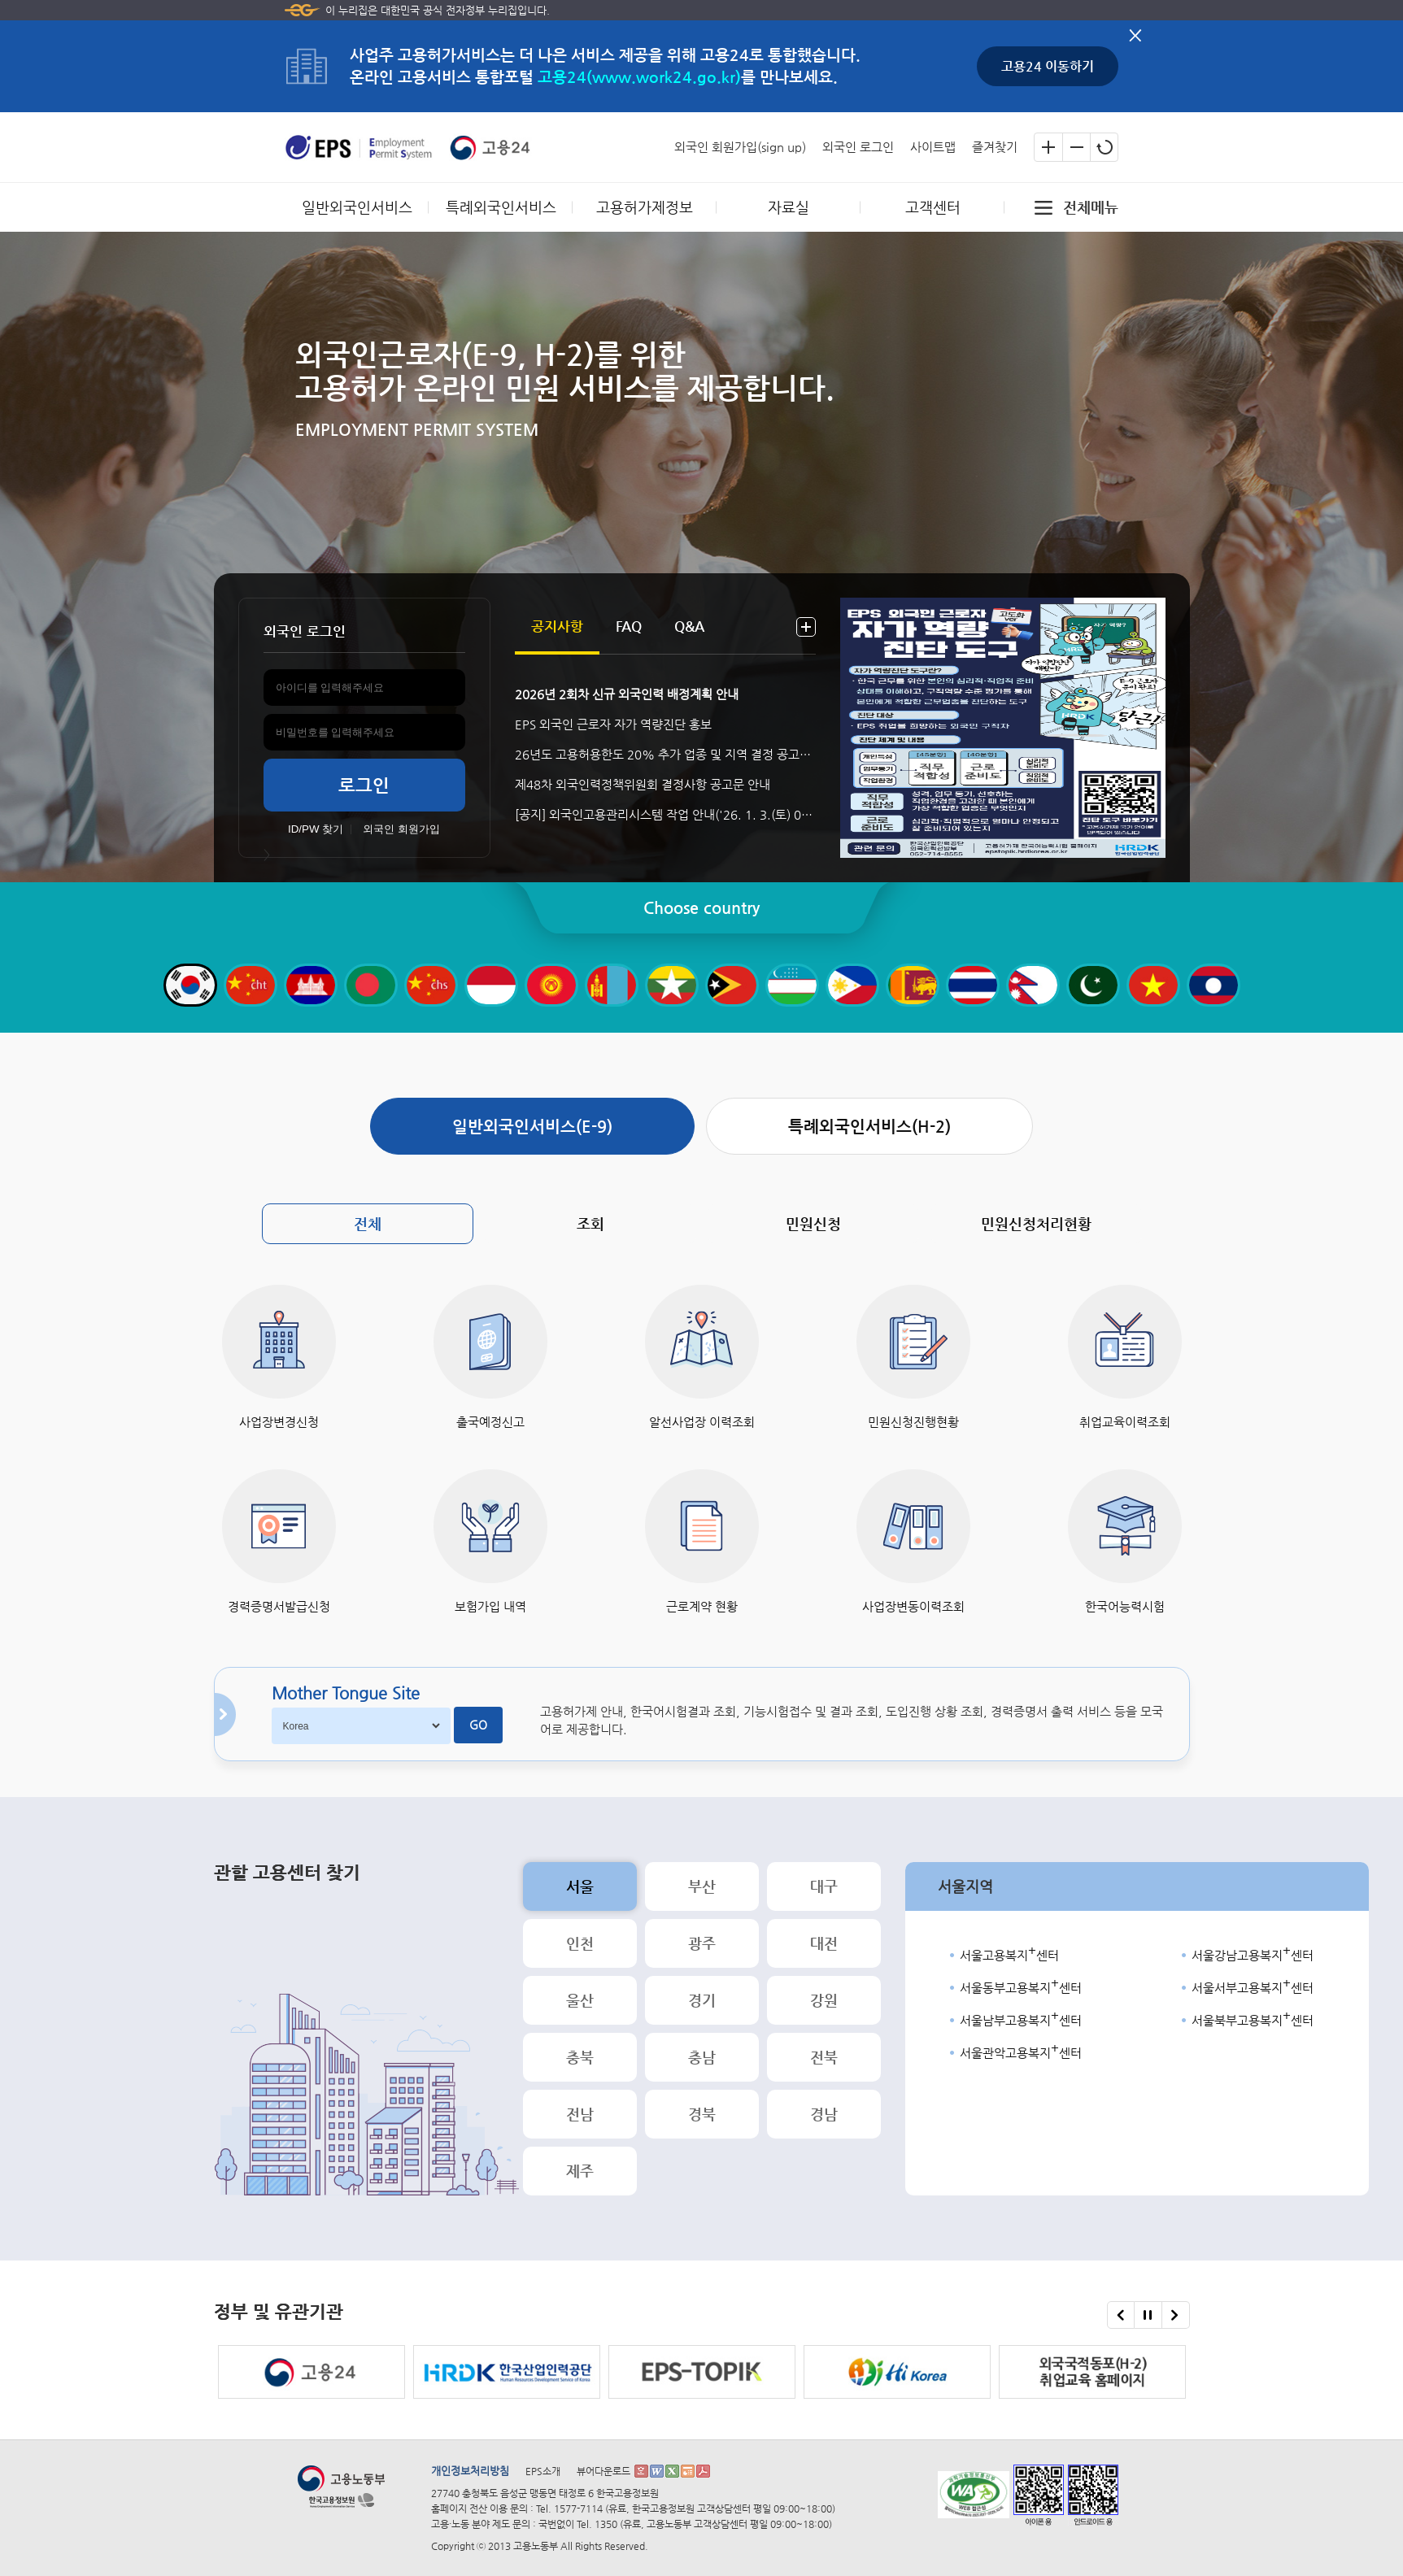 This screenshot has width=1403, height=2576. Describe the element at coordinates (1009, 1953) in the screenshot. I see `서울고용복지센터` at that location.